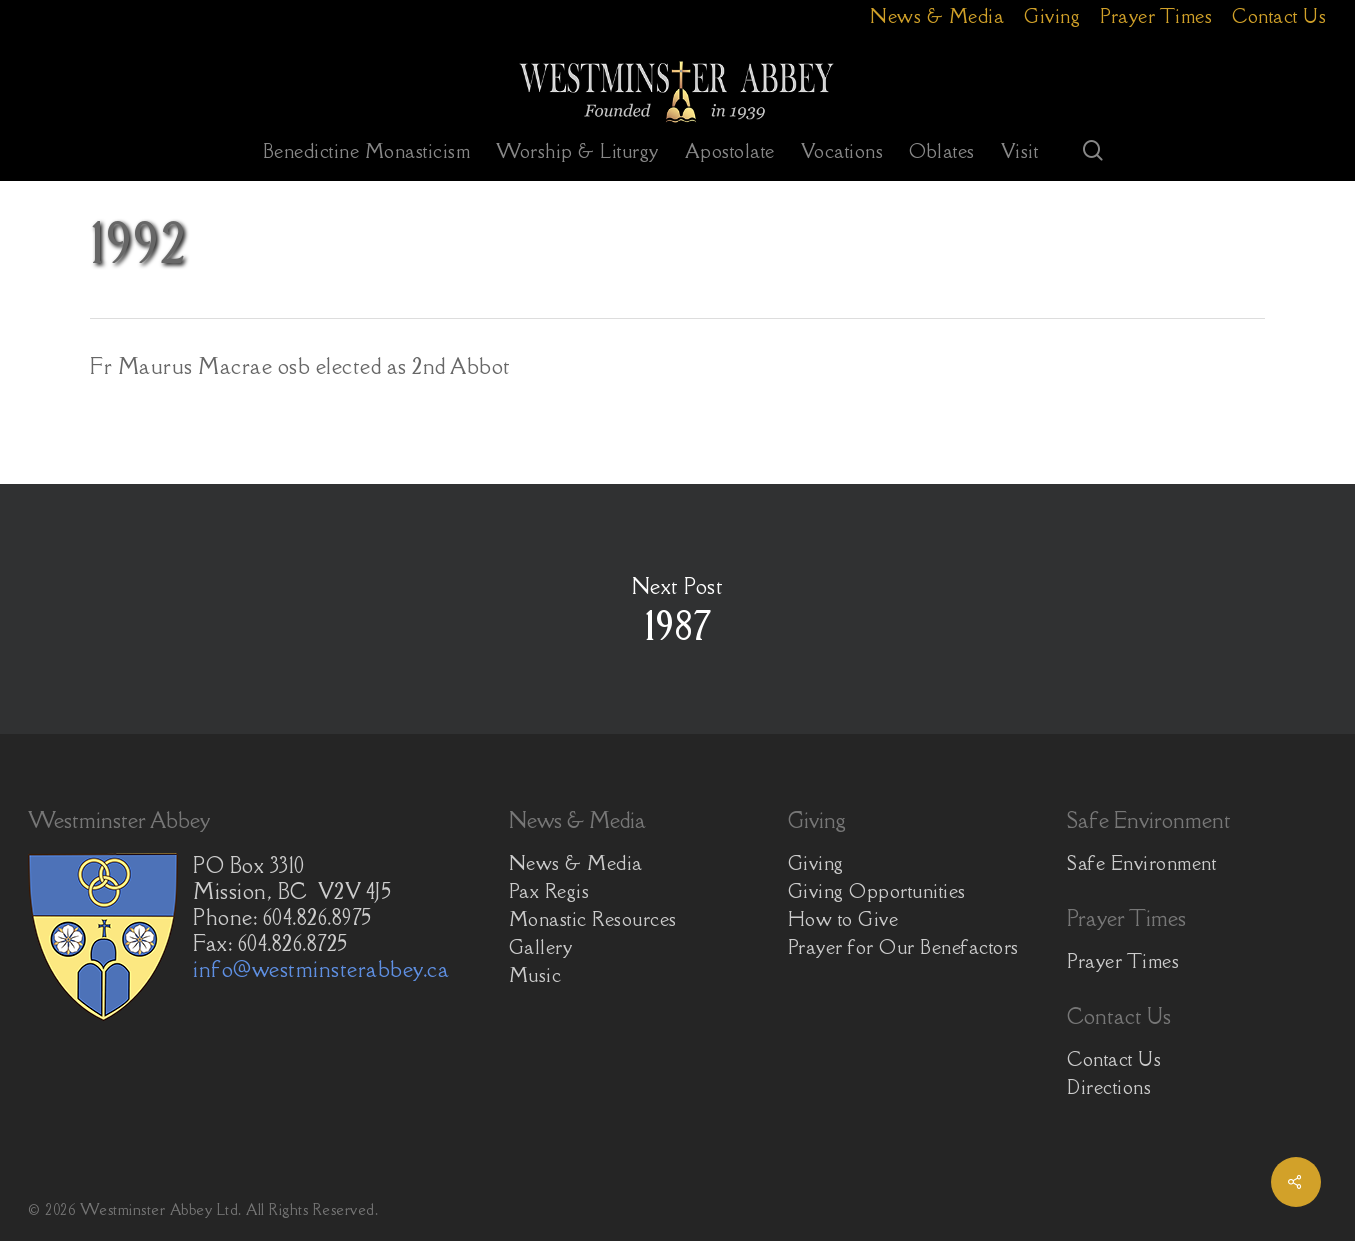 The image size is (1355, 1241). Describe the element at coordinates (535, 975) in the screenshot. I see `Music` at that location.